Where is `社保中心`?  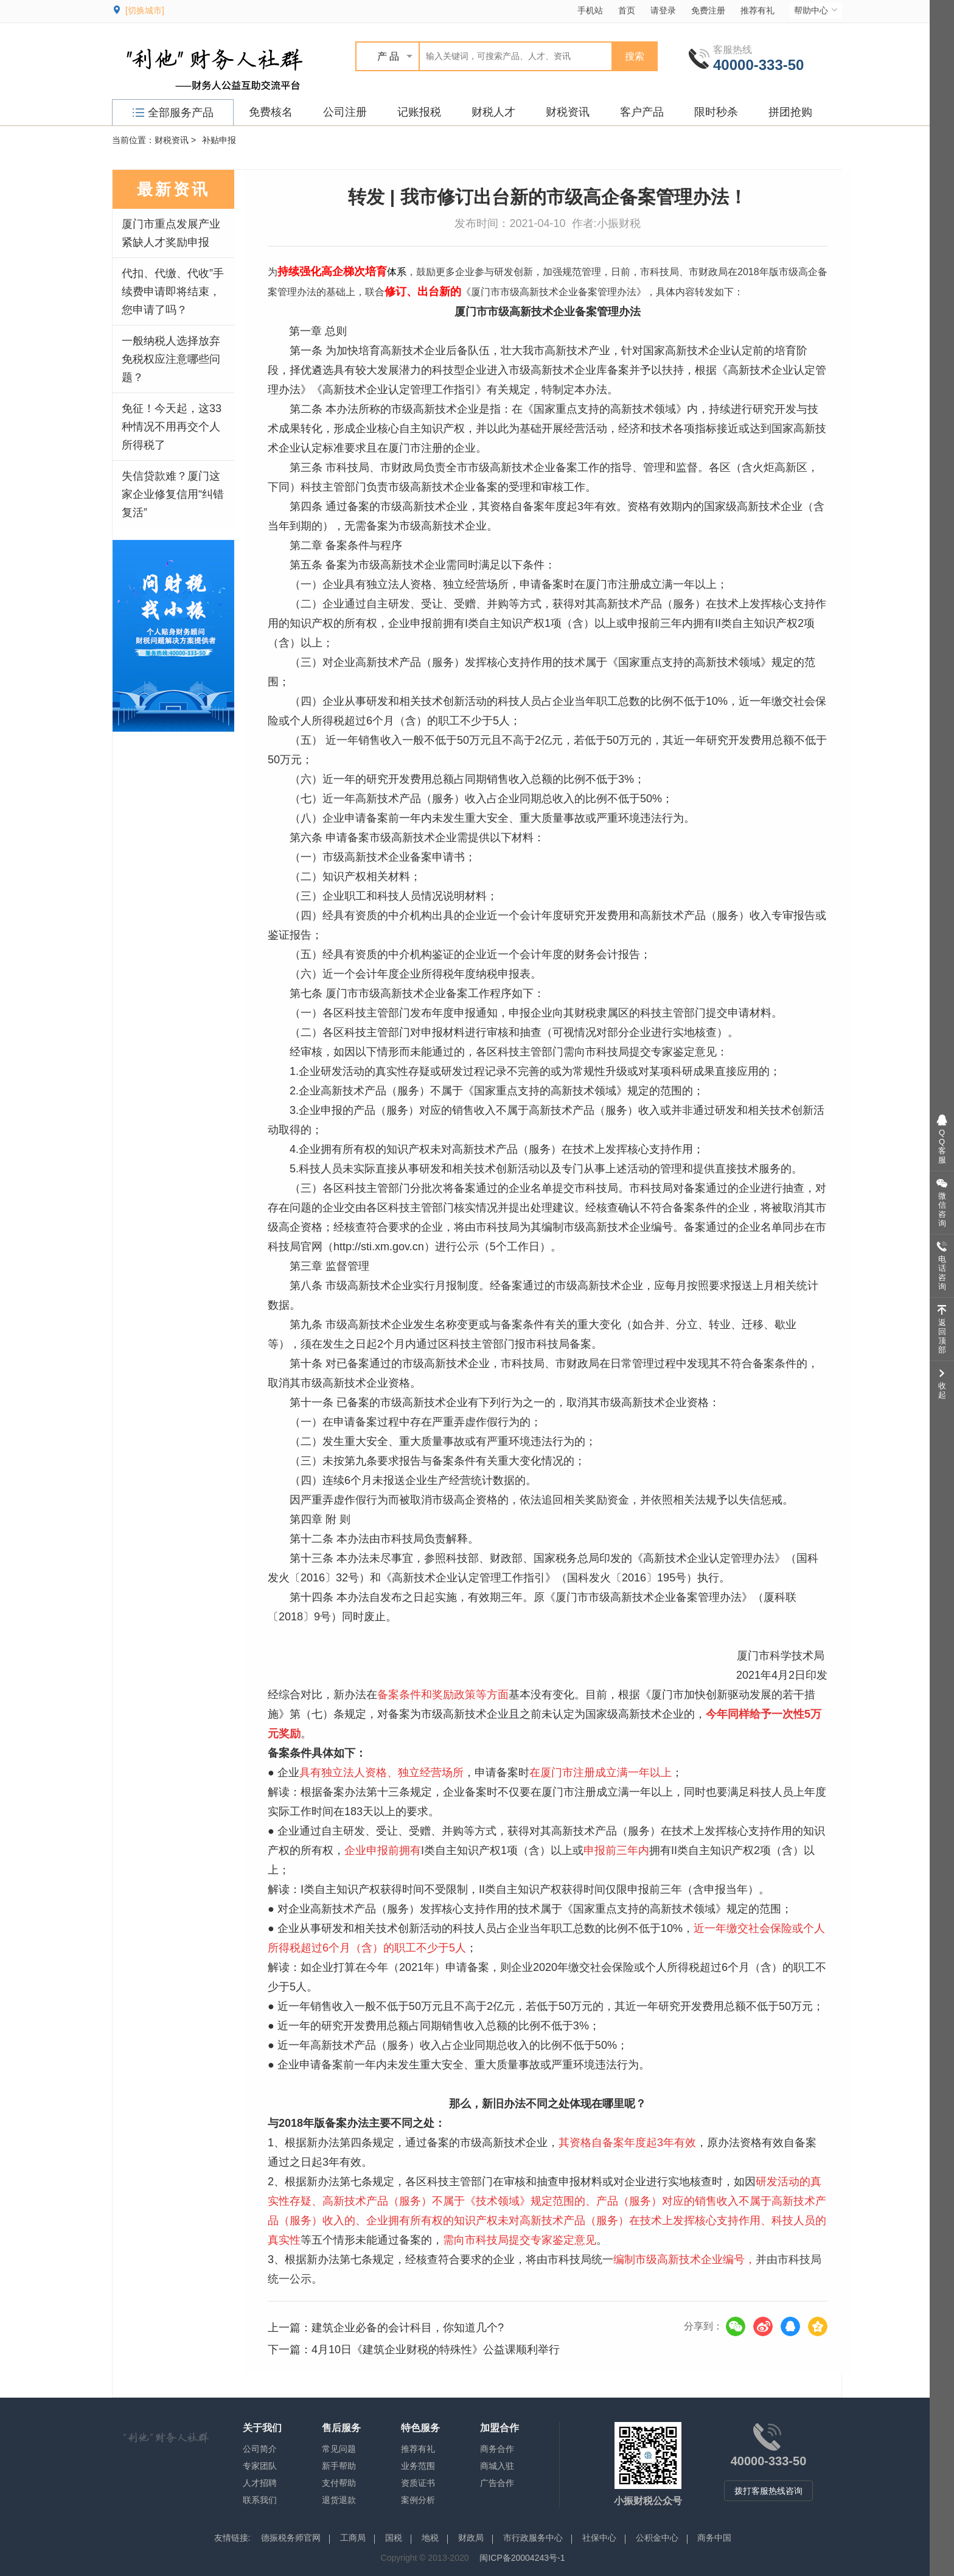
社保中心 is located at coordinates (599, 2538).